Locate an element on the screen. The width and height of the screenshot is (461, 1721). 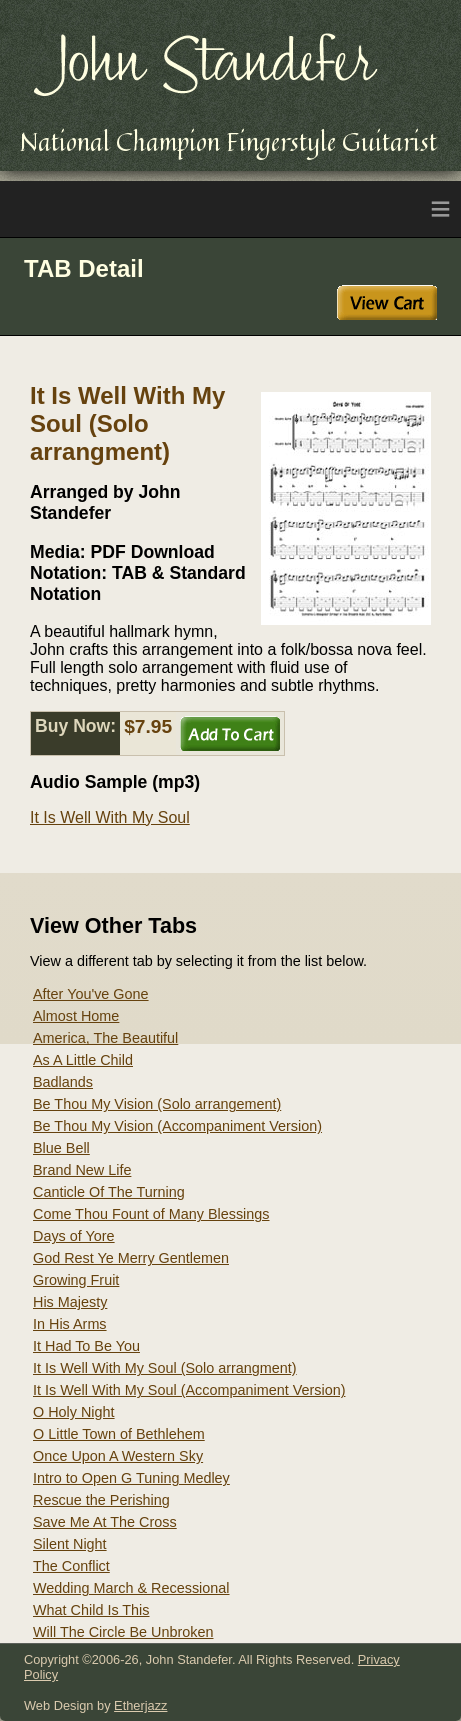
America, The Beautiful is located at coordinates (105, 1038).